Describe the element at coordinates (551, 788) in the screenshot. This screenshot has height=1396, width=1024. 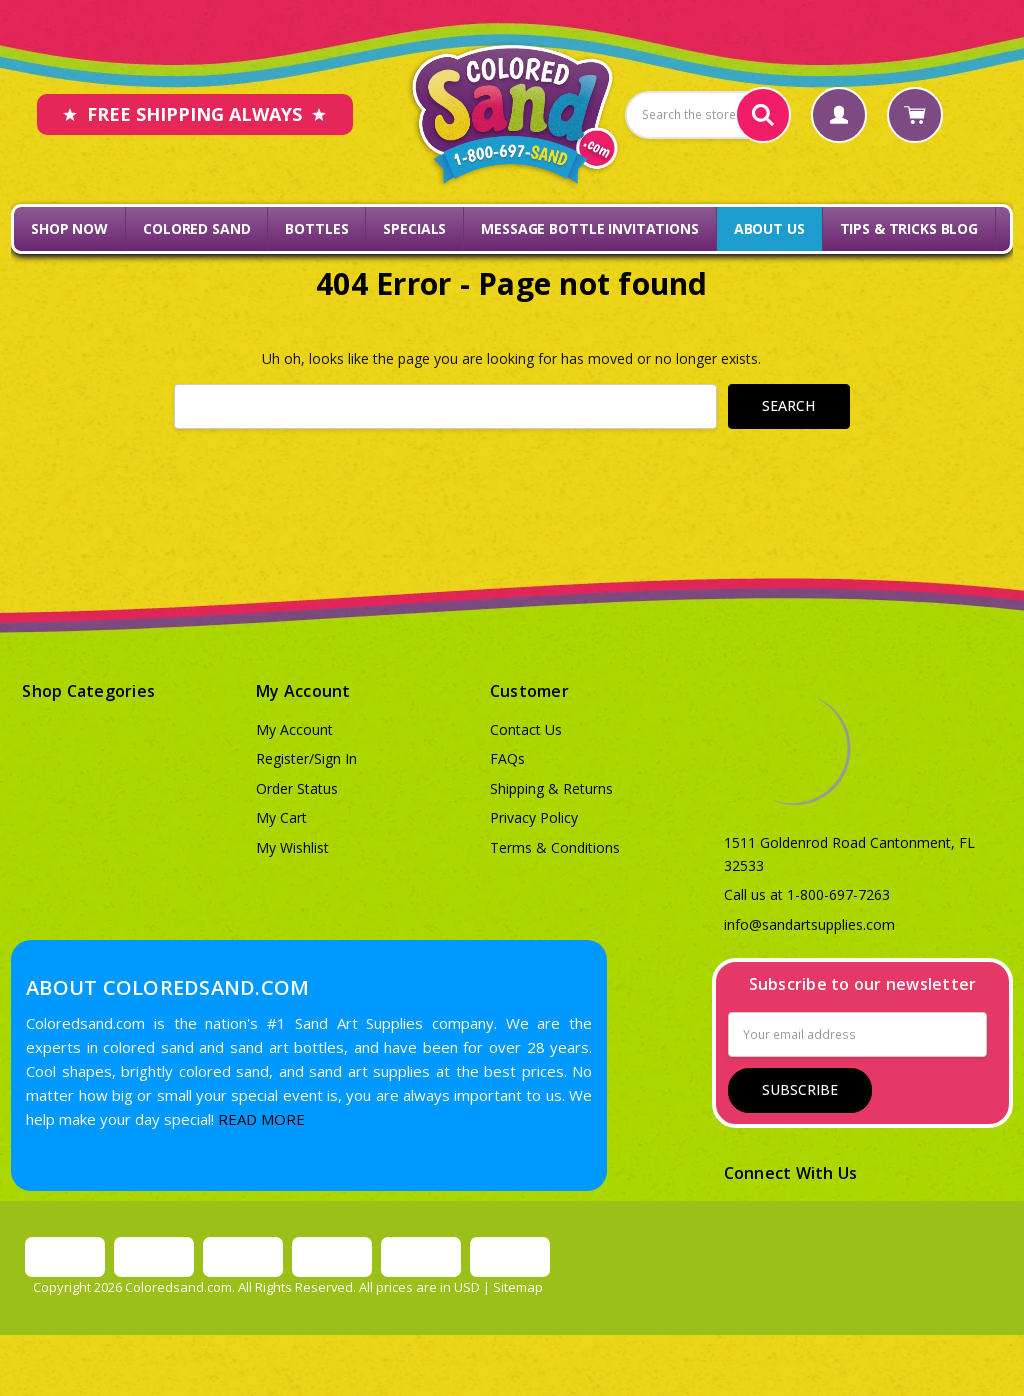
I see `Shipping & Returns` at that location.